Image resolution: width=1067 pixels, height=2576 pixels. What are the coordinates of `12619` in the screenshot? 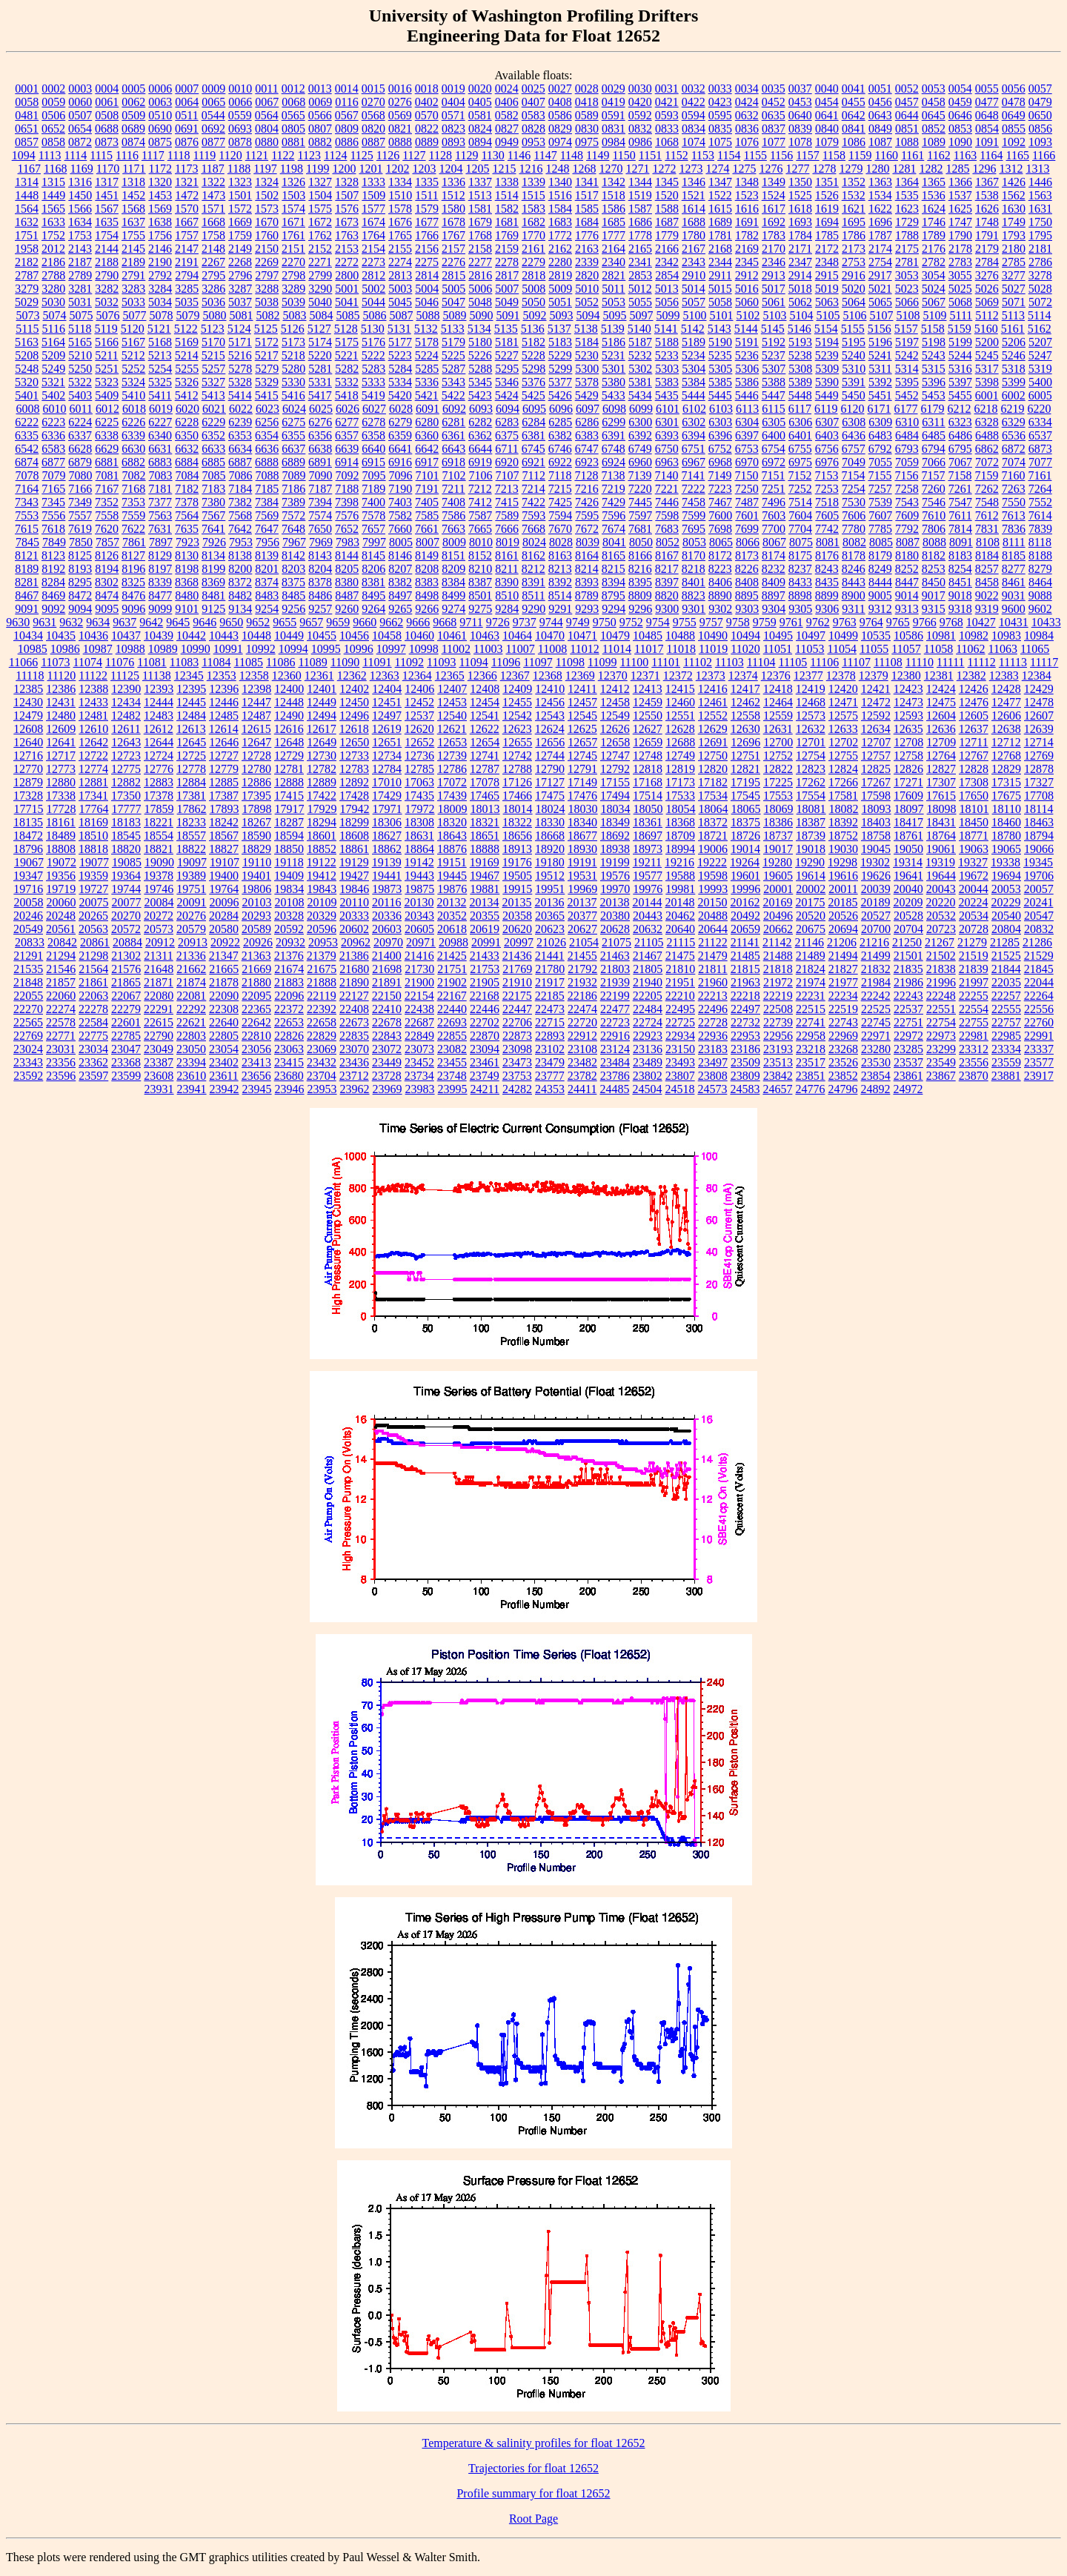 It's located at (387, 729).